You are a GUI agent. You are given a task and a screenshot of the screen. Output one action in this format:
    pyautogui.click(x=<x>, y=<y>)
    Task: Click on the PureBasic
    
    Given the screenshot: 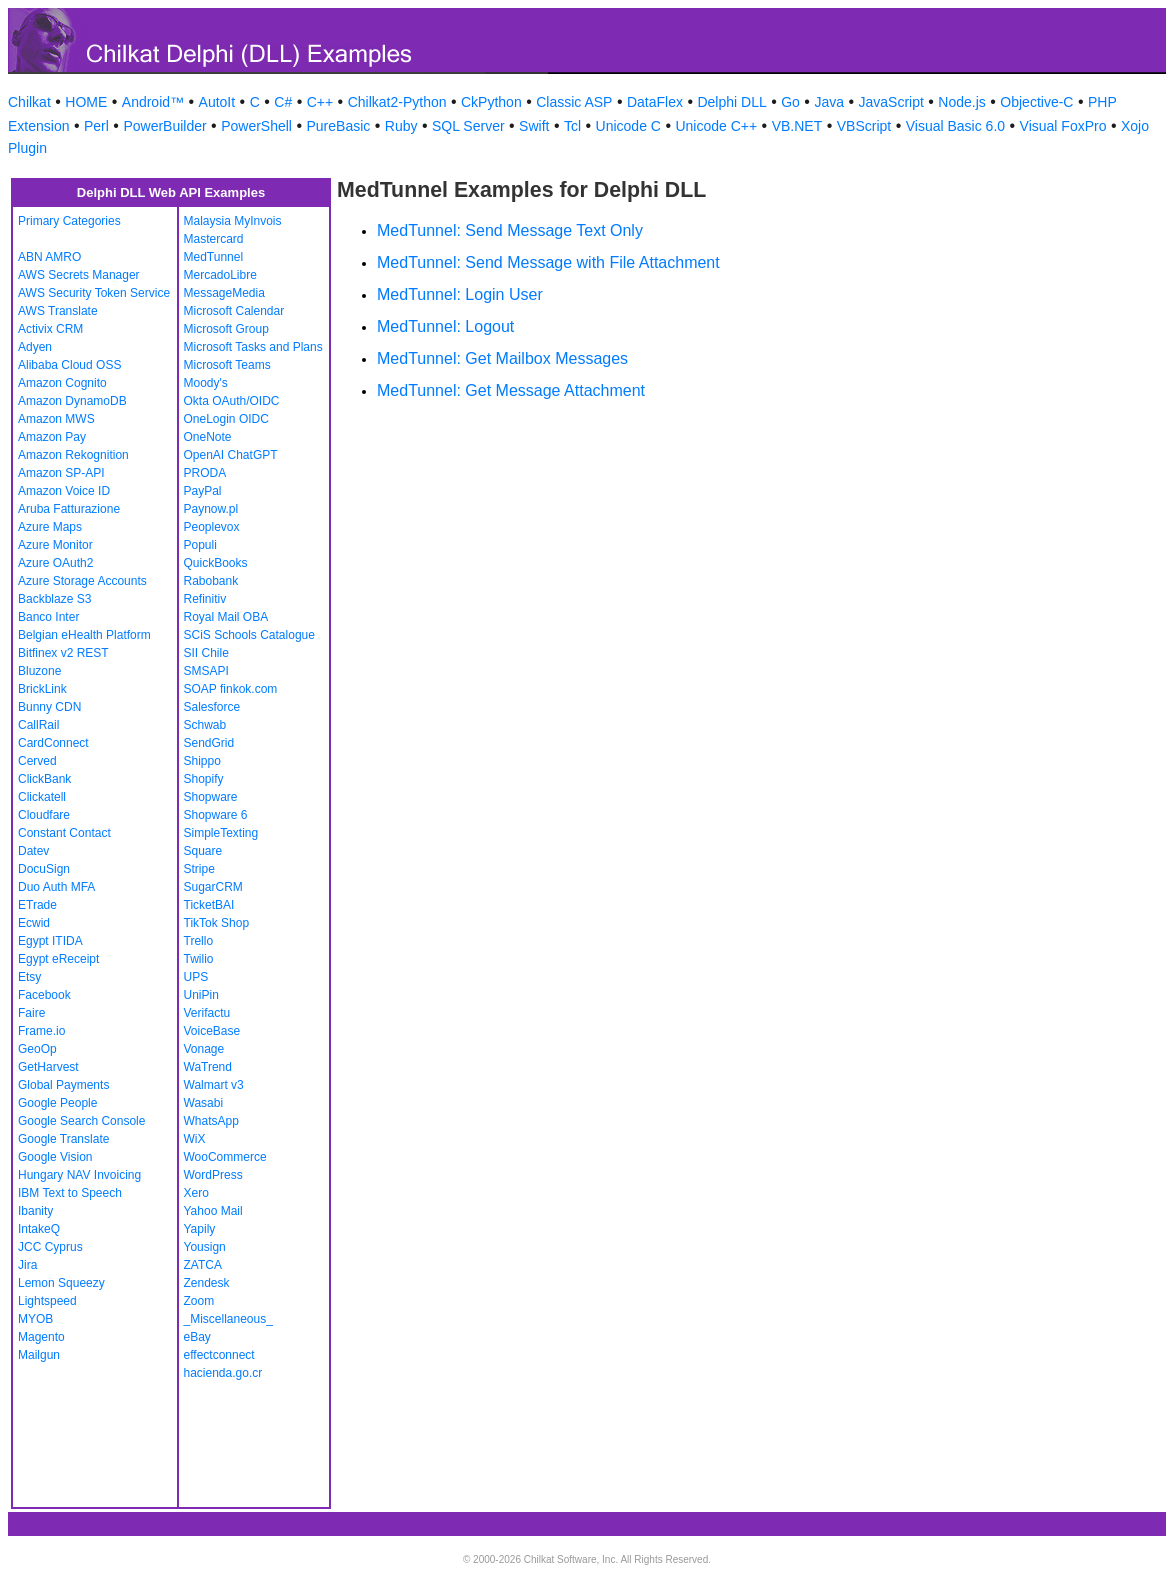 What is the action you would take?
    pyautogui.click(x=338, y=126)
    